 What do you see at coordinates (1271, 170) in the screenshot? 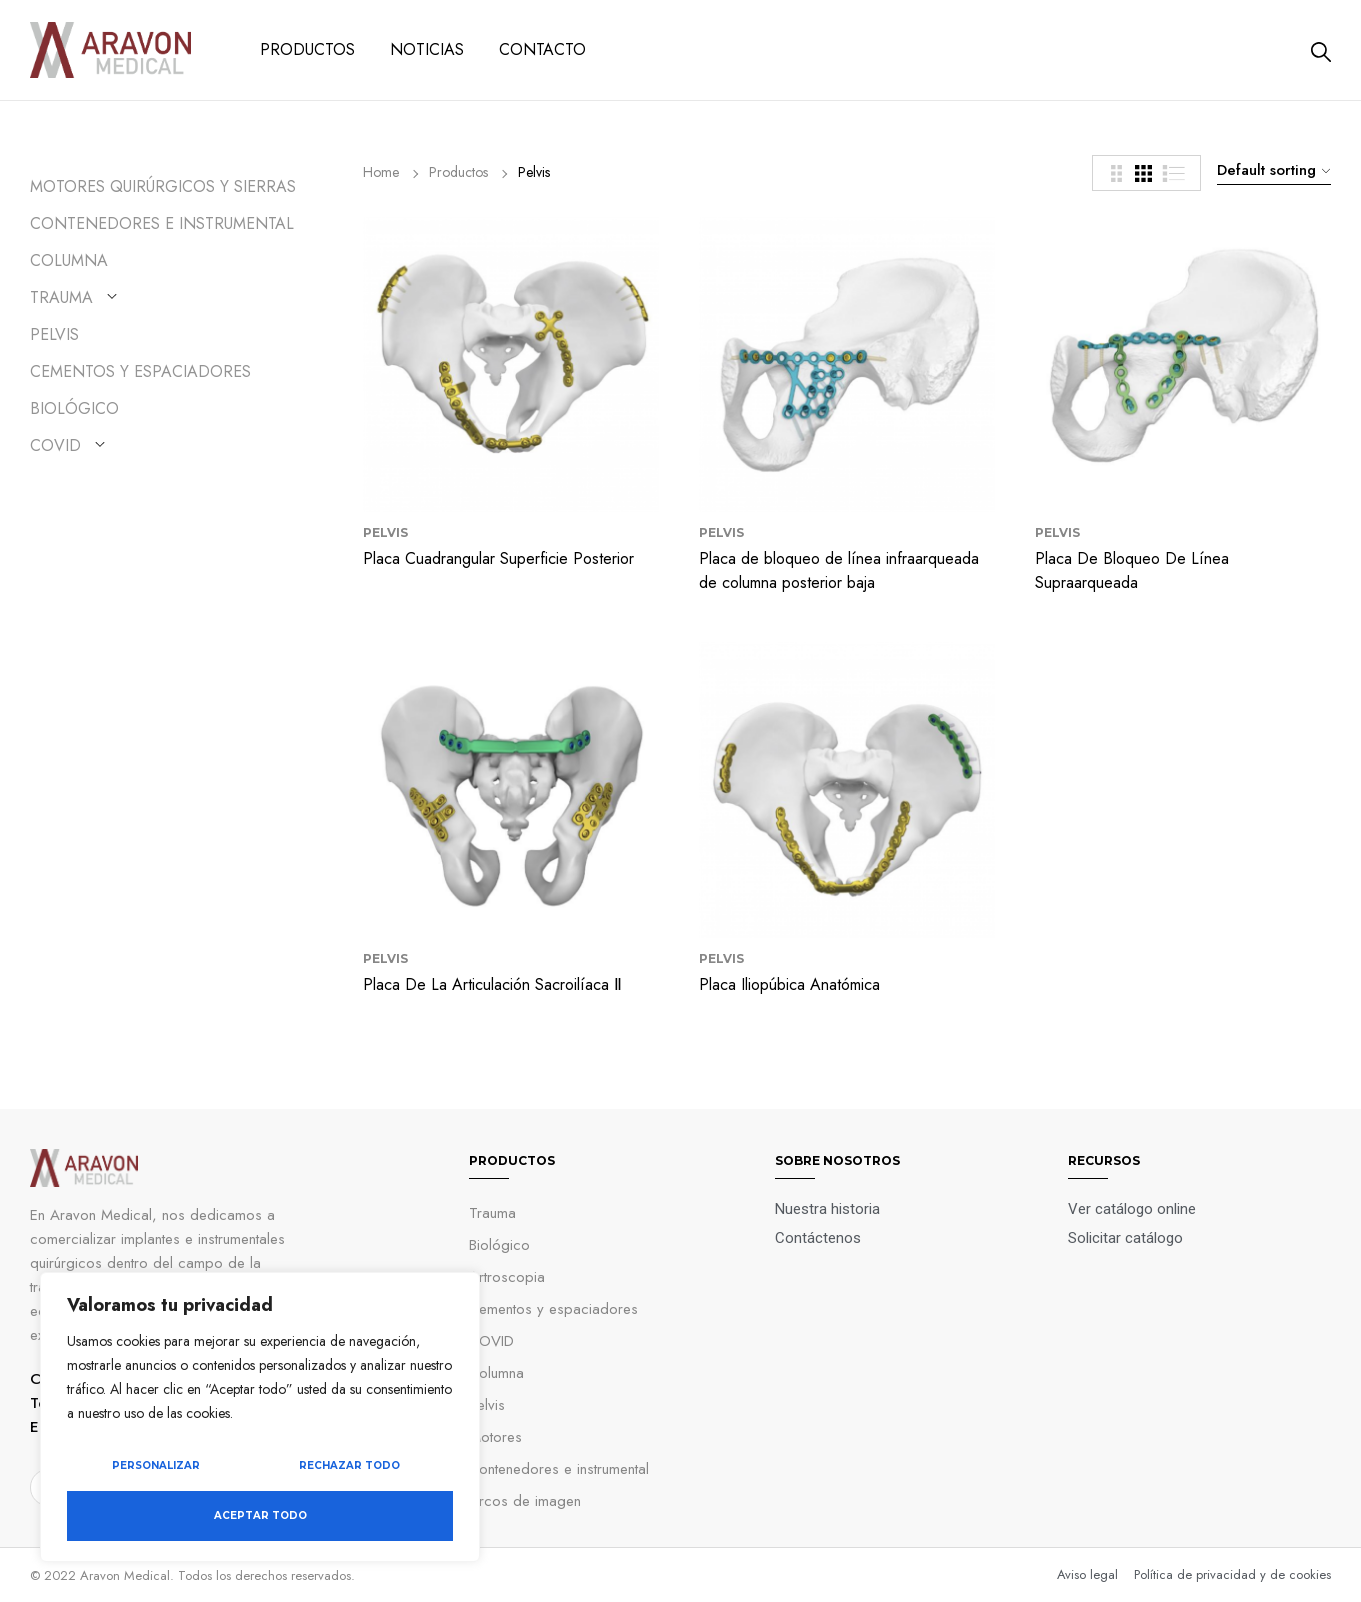
I see `[combobox]` at bounding box center [1271, 170].